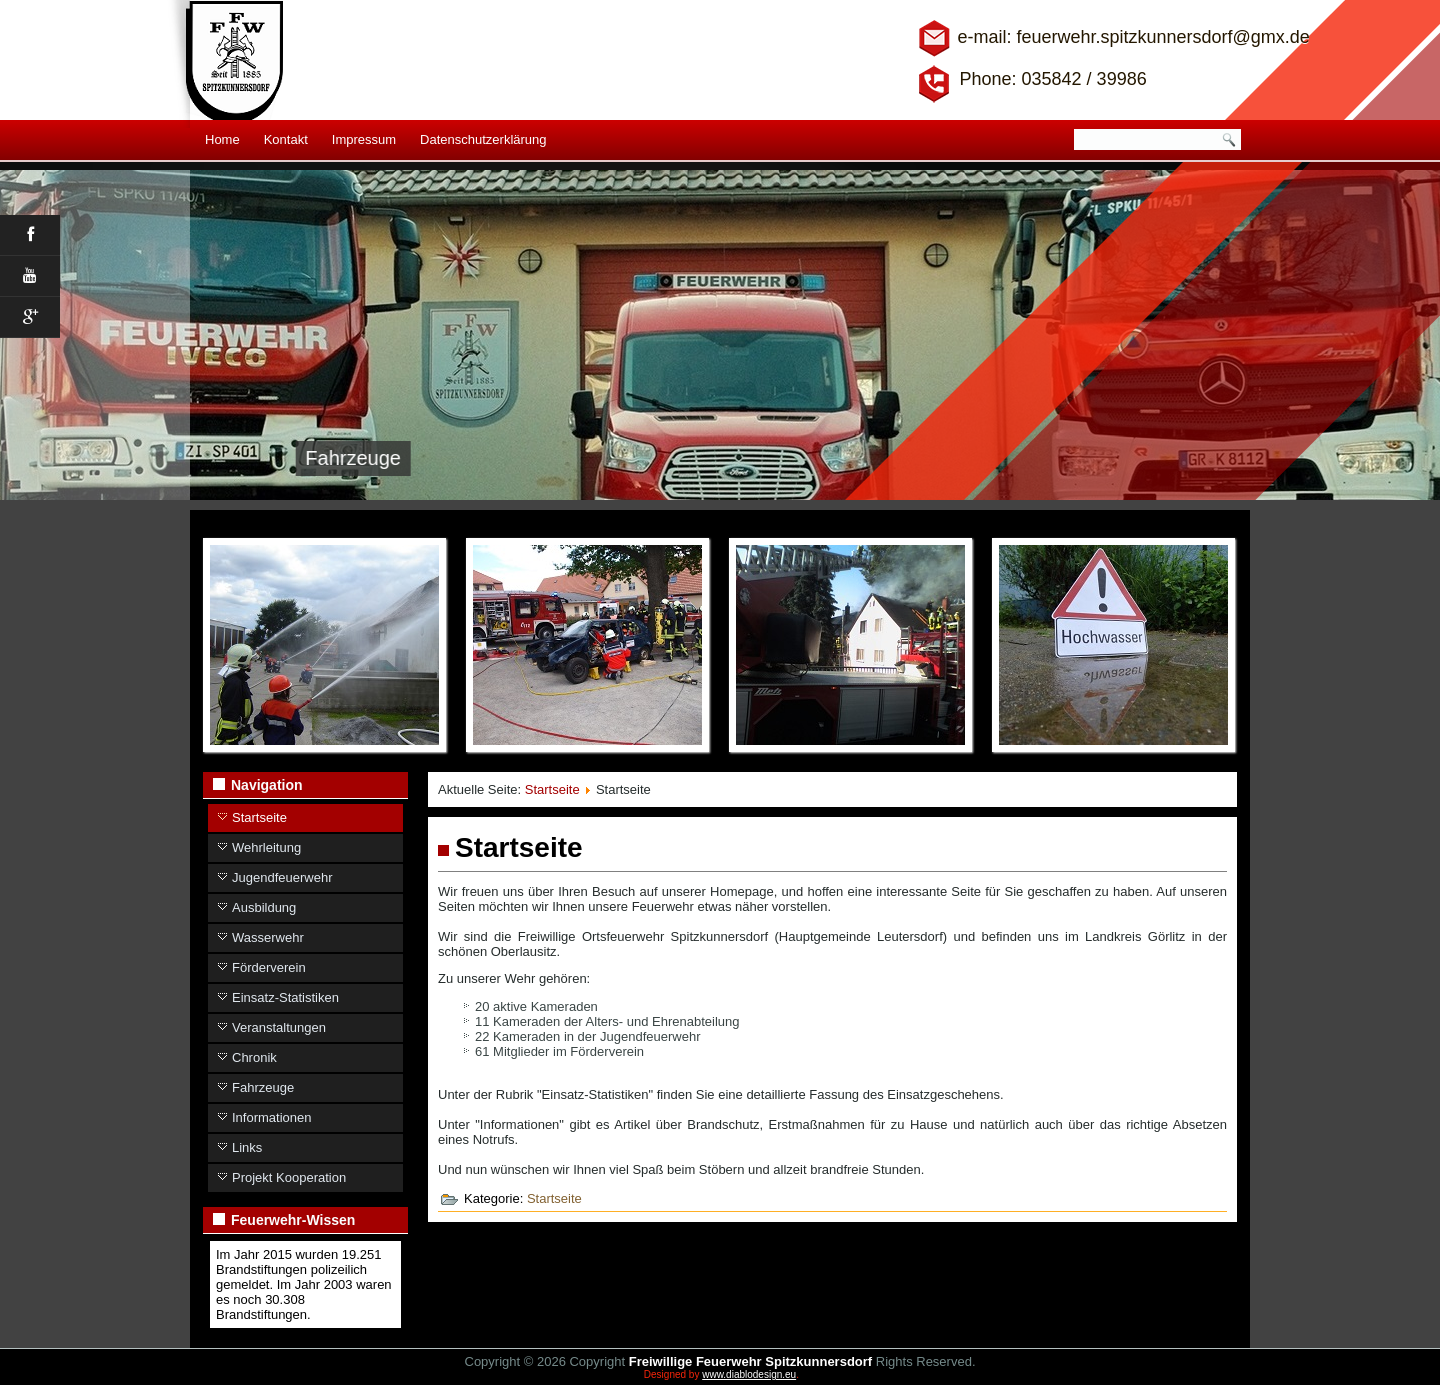 The width and height of the screenshot is (1440, 1385). What do you see at coordinates (264, 907) in the screenshot?
I see `Ausbildung` at bounding box center [264, 907].